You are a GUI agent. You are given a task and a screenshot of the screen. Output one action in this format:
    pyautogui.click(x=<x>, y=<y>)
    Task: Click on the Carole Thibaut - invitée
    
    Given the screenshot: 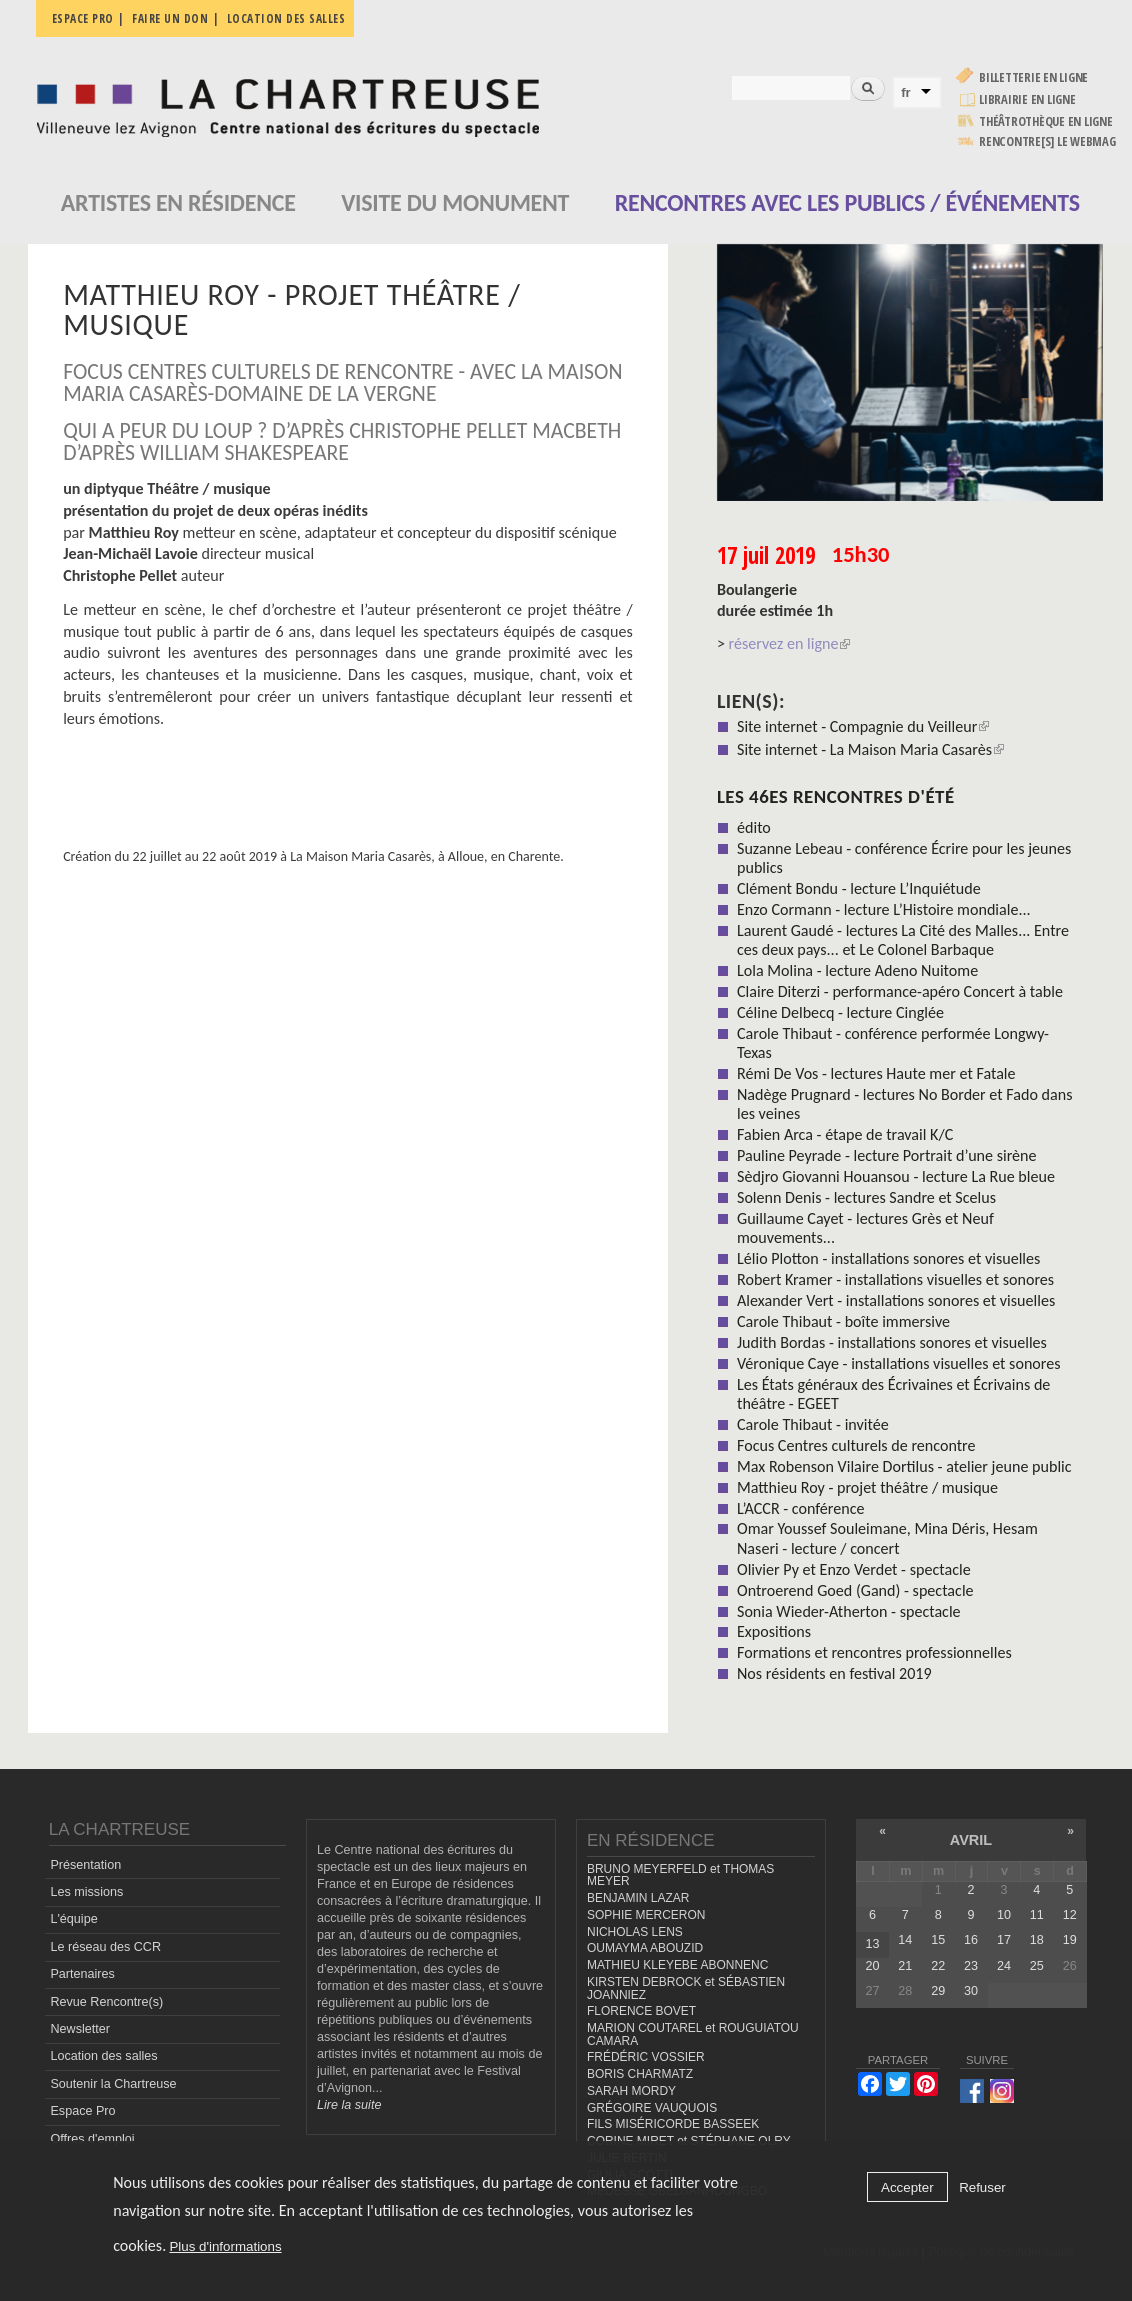 What is the action you would take?
    pyautogui.click(x=813, y=1424)
    